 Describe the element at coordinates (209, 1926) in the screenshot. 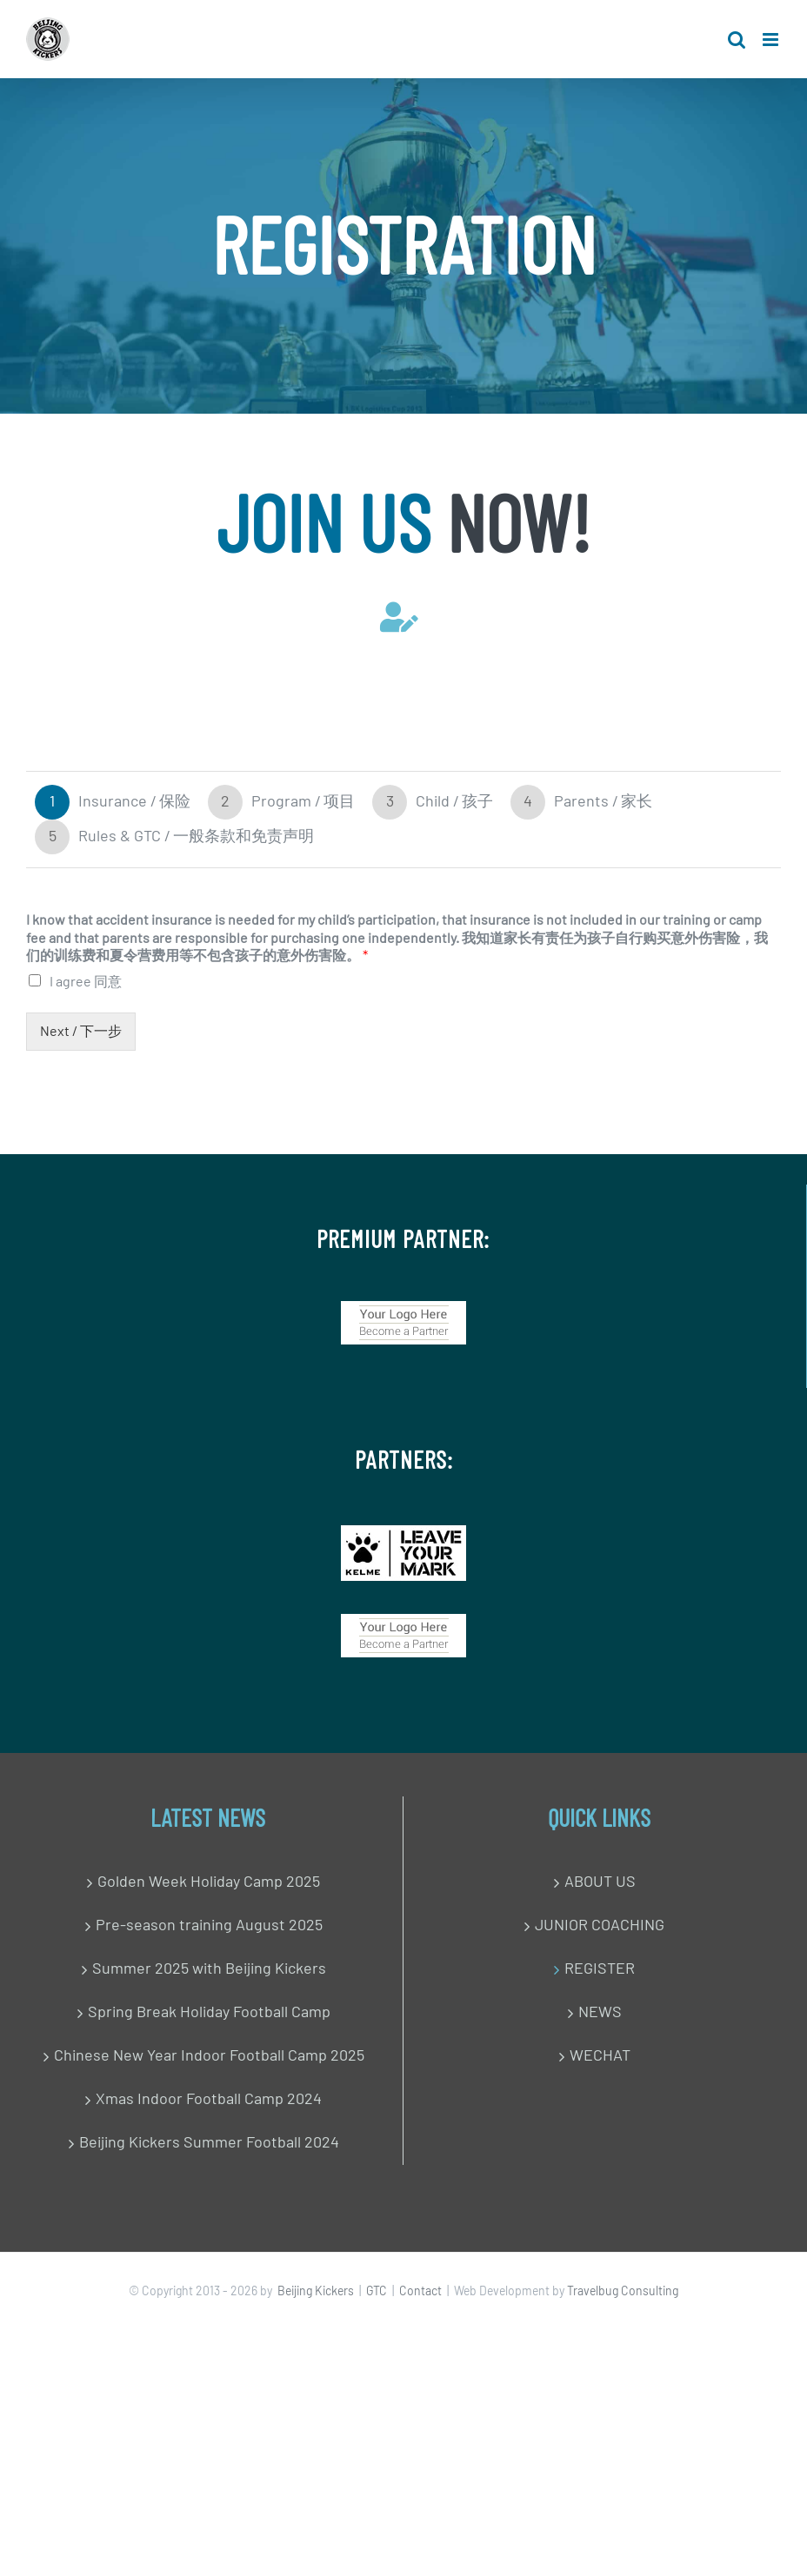

I see `Pre-season training August 2025` at that location.